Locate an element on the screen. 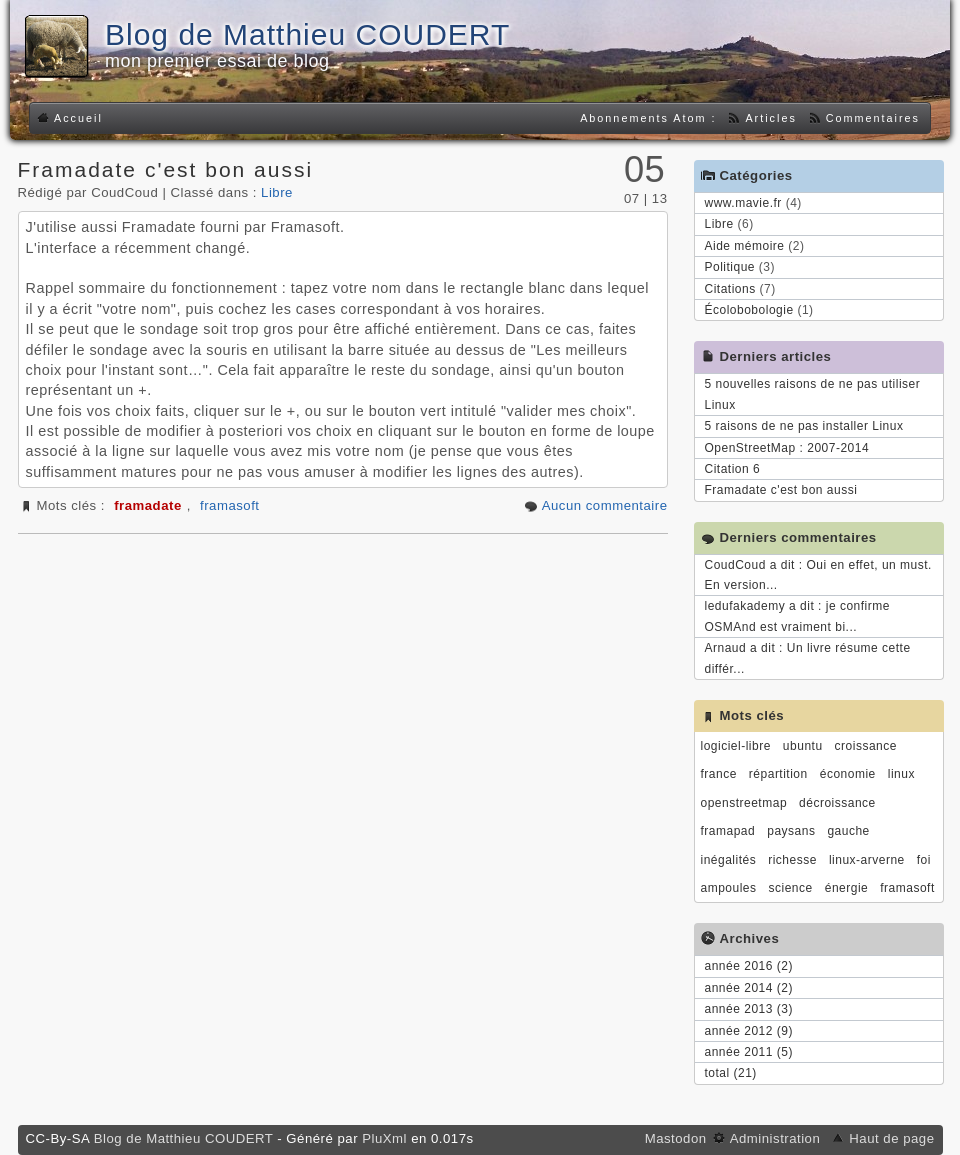  Citation 6 is located at coordinates (733, 469).